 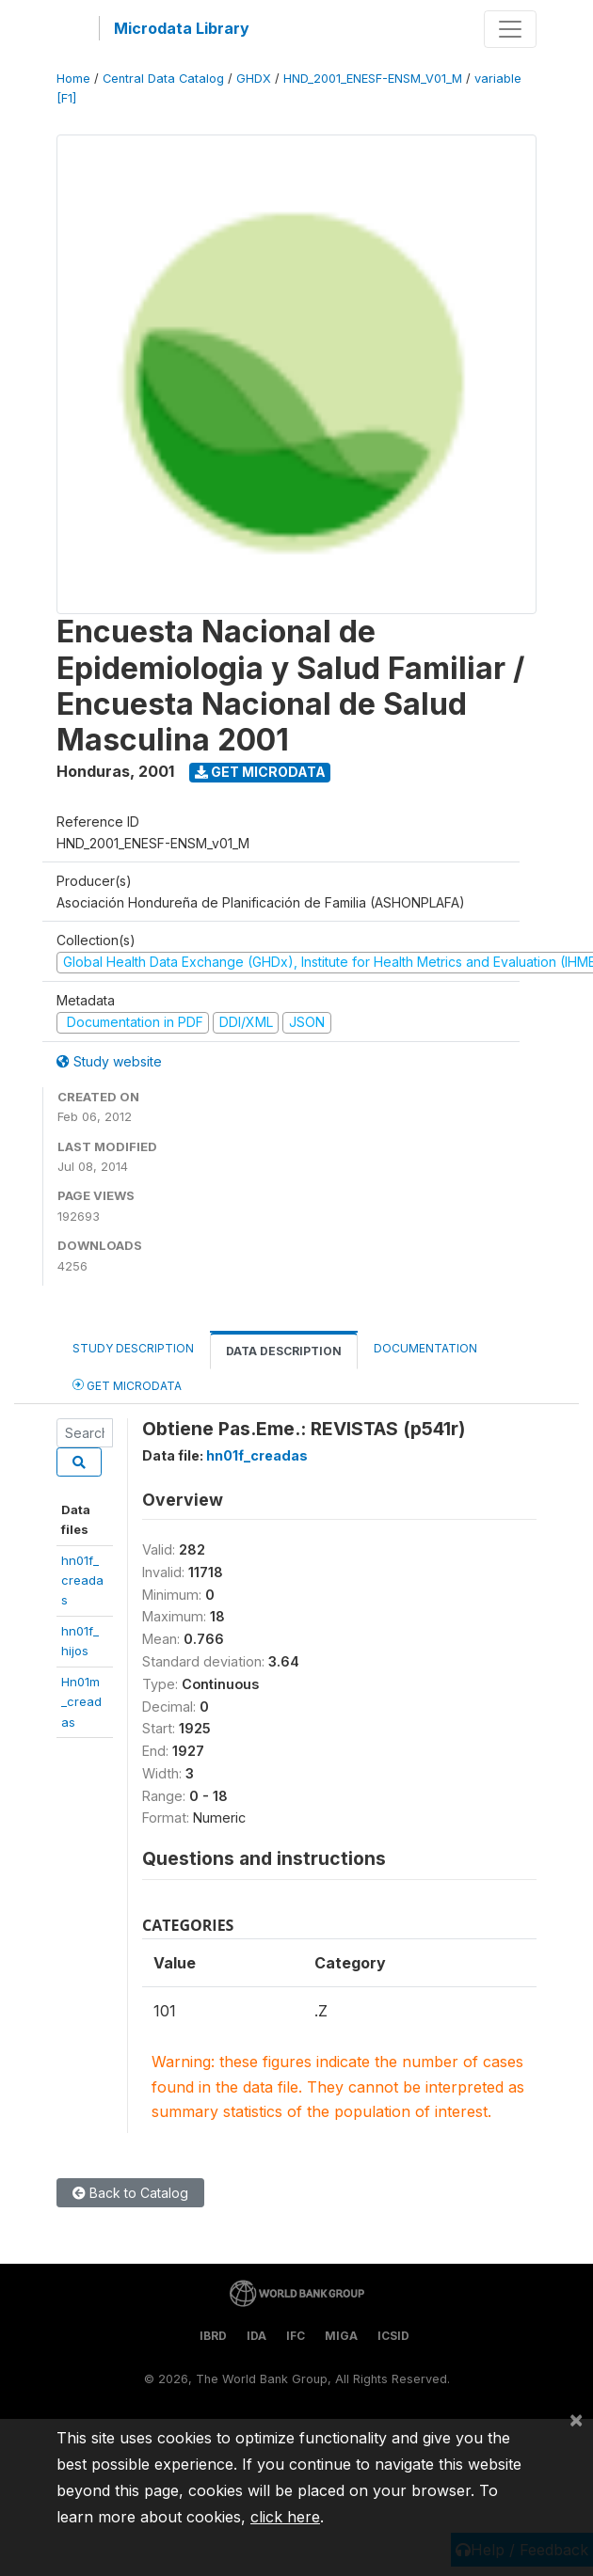 I want to click on [Close], so click(x=576, y=2419).